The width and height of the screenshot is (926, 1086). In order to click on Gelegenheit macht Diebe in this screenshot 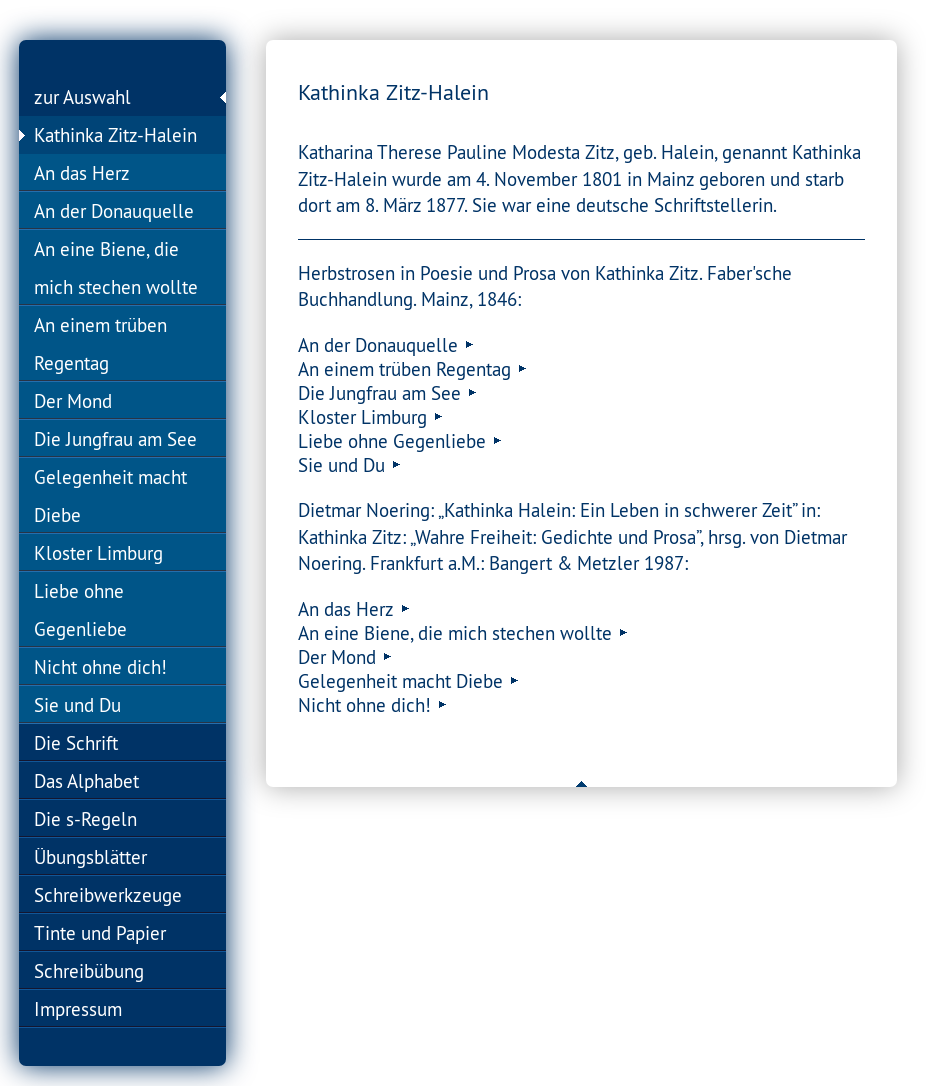, I will do `click(110, 496)`.